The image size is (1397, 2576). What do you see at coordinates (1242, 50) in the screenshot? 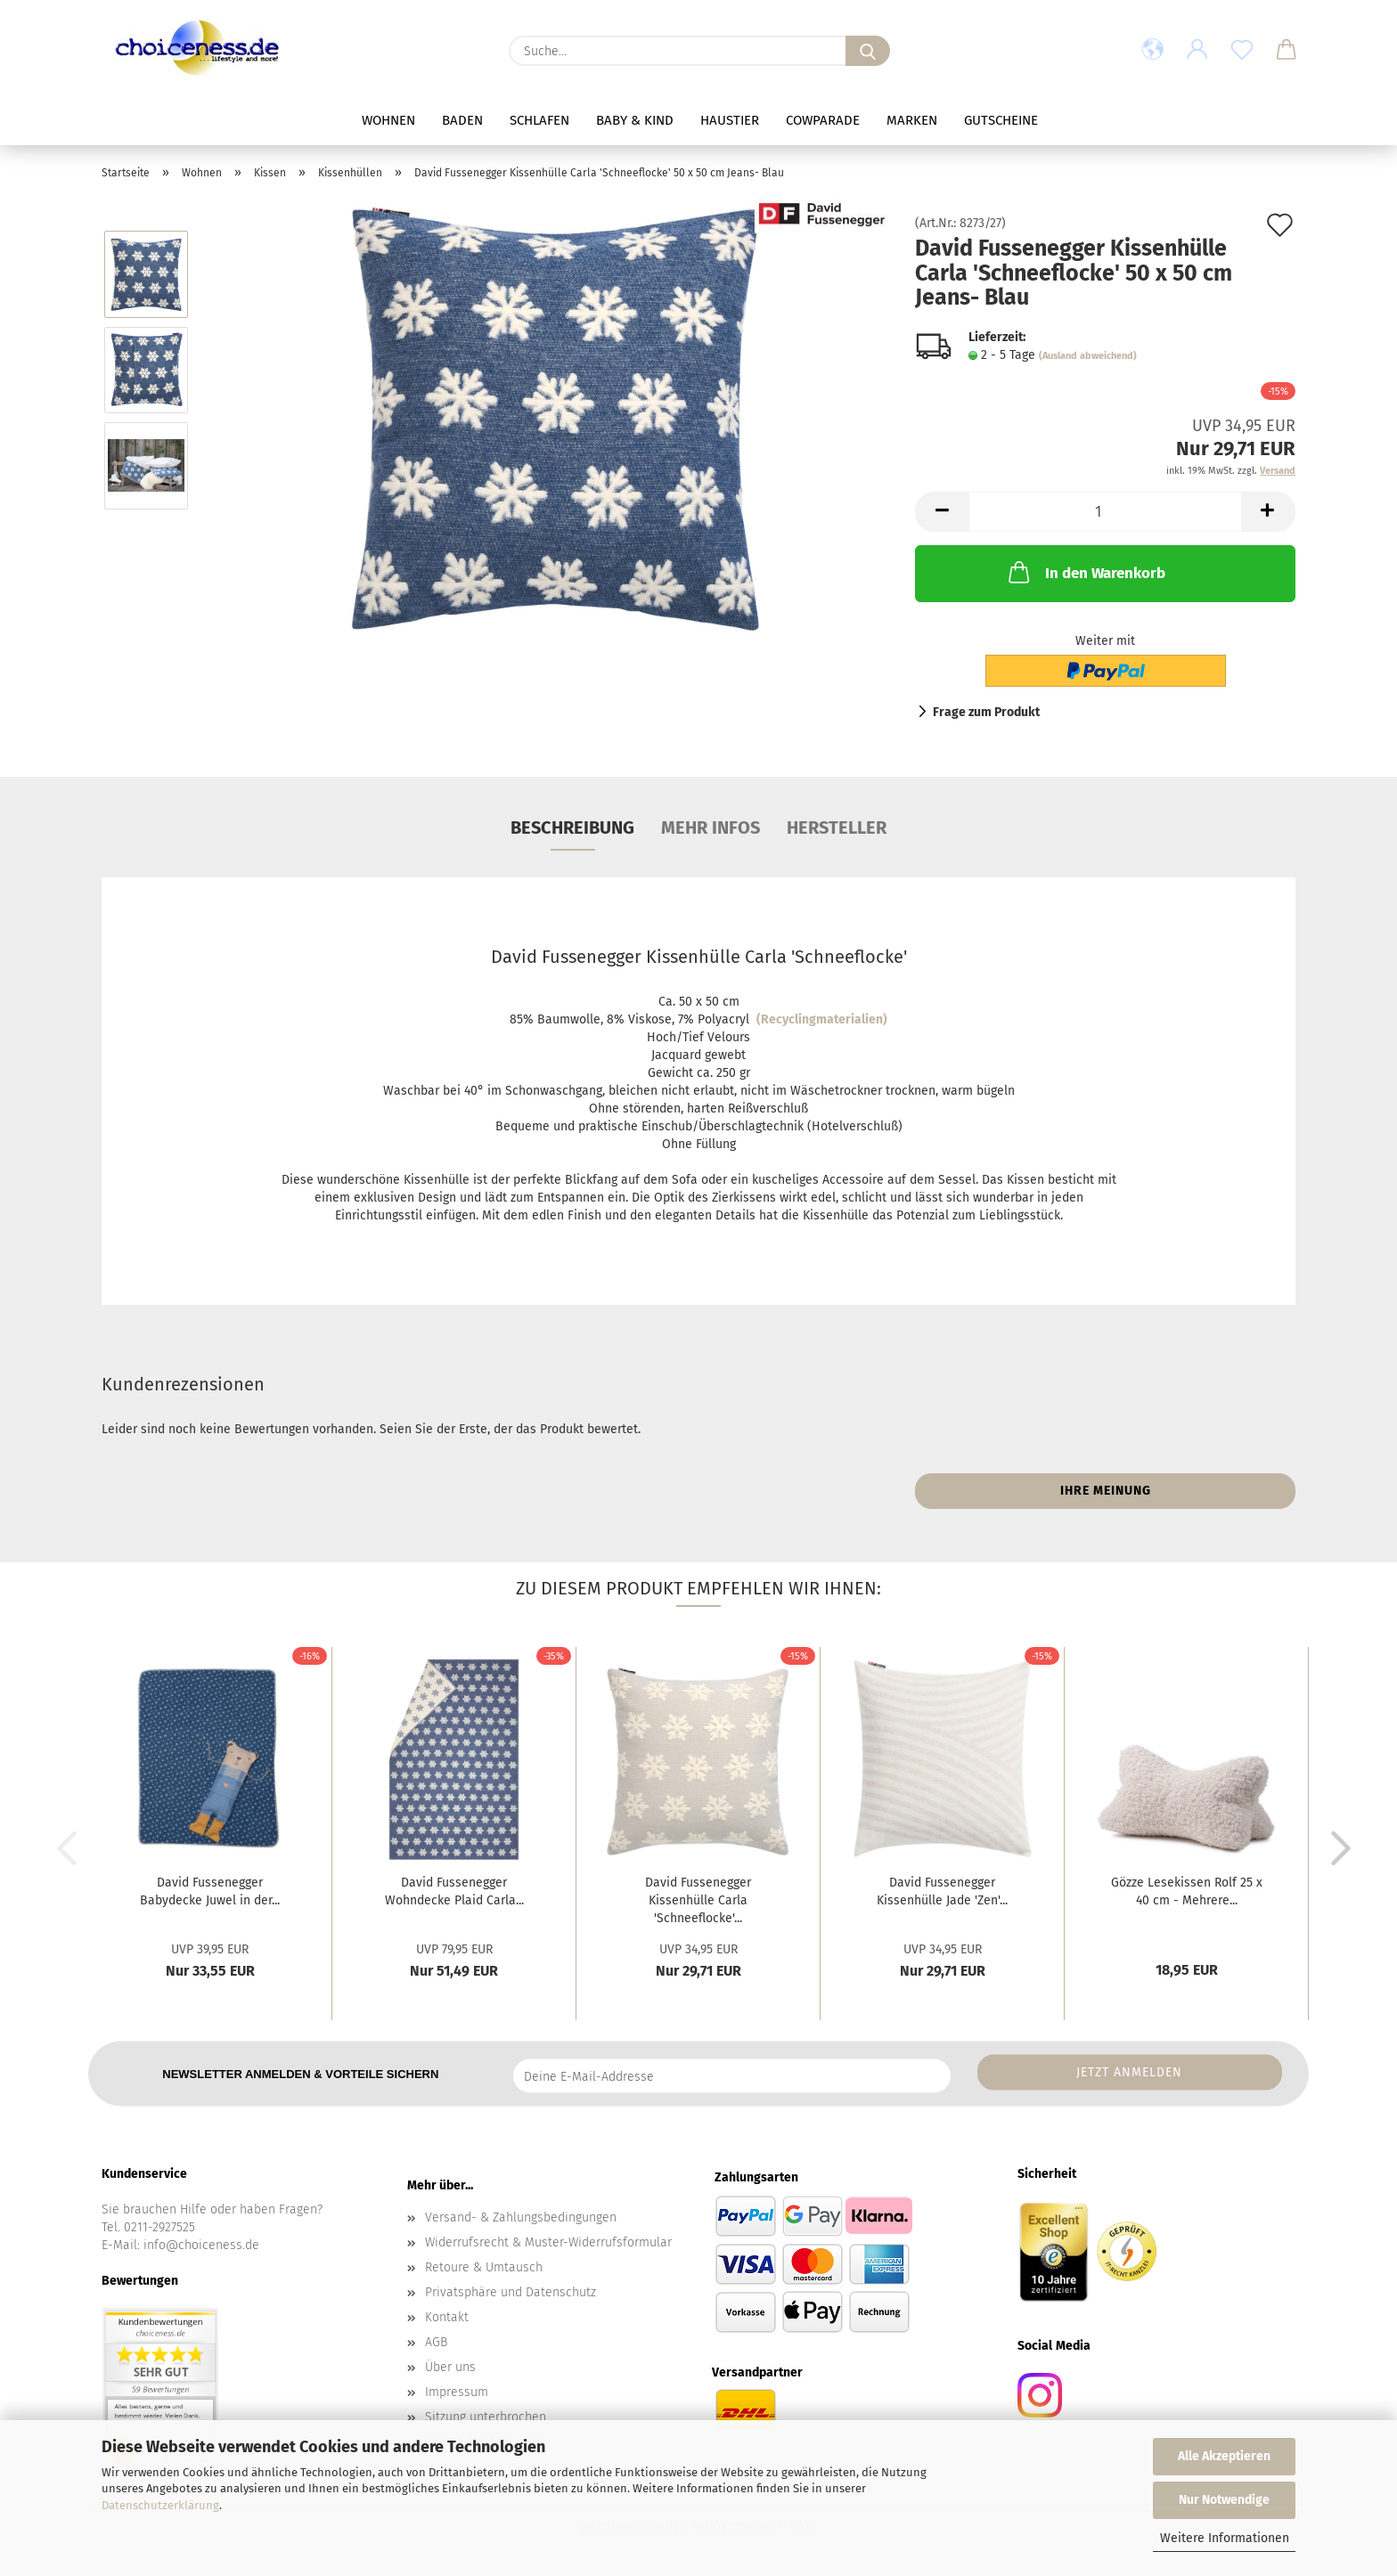
I see `[Merkzettel]` at bounding box center [1242, 50].